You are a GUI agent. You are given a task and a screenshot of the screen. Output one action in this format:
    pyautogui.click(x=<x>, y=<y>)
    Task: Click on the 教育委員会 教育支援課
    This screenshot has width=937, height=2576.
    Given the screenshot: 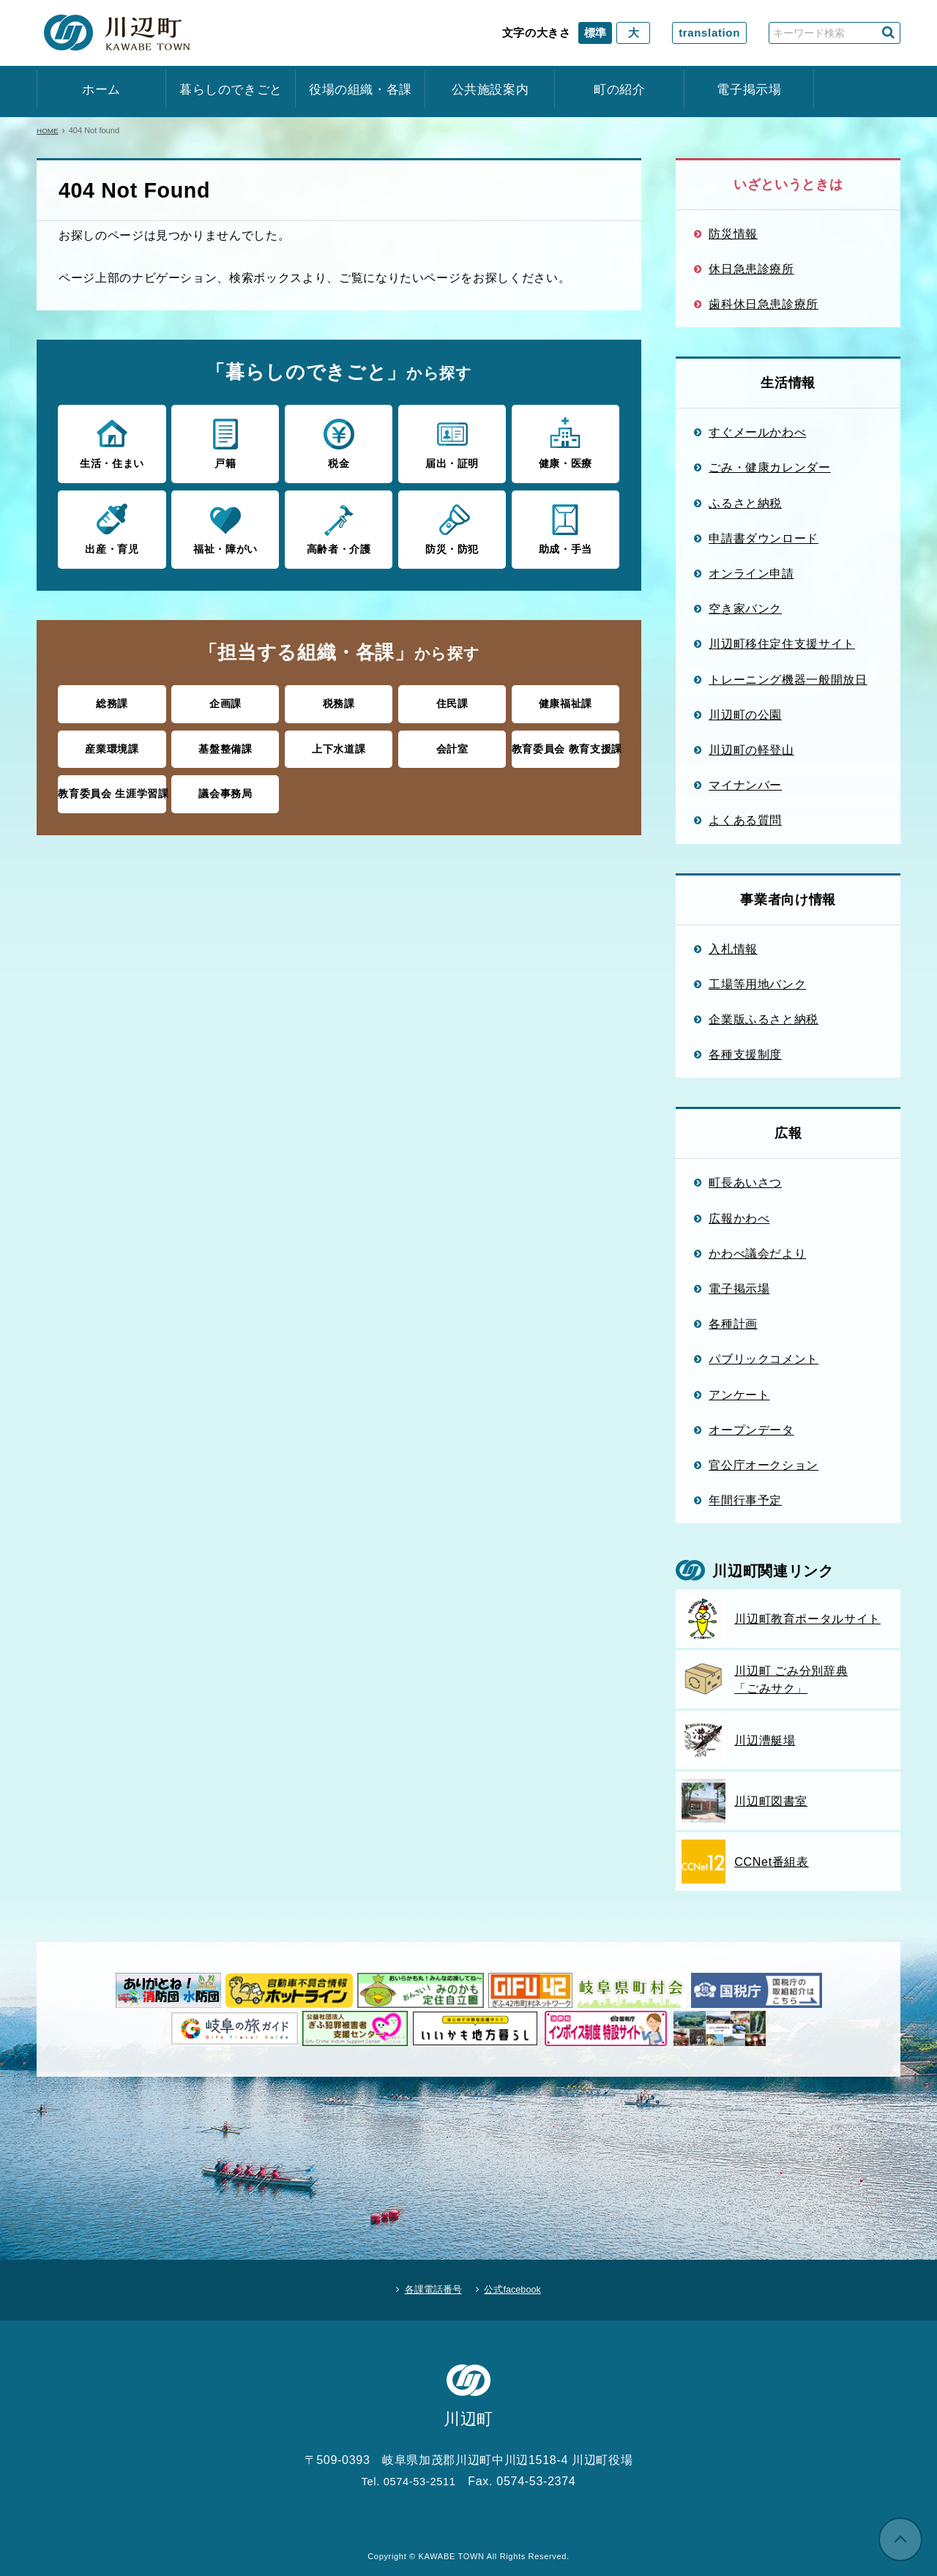 What is the action you would take?
    pyautogui.click(x=565, y=743)
    